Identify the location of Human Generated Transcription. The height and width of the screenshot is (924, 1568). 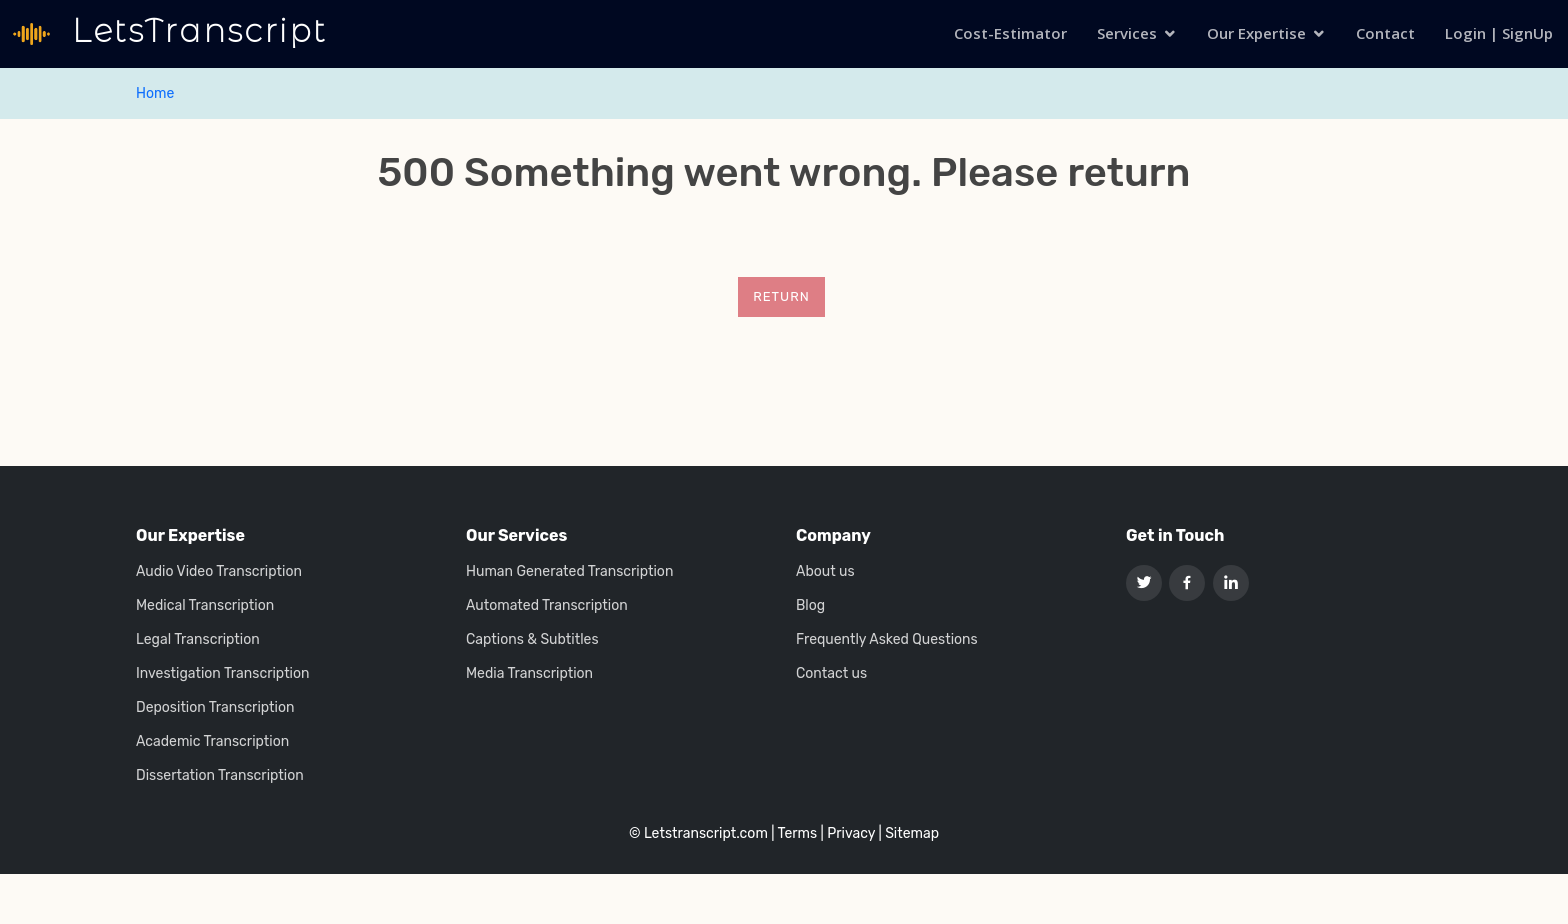
(569, 572).